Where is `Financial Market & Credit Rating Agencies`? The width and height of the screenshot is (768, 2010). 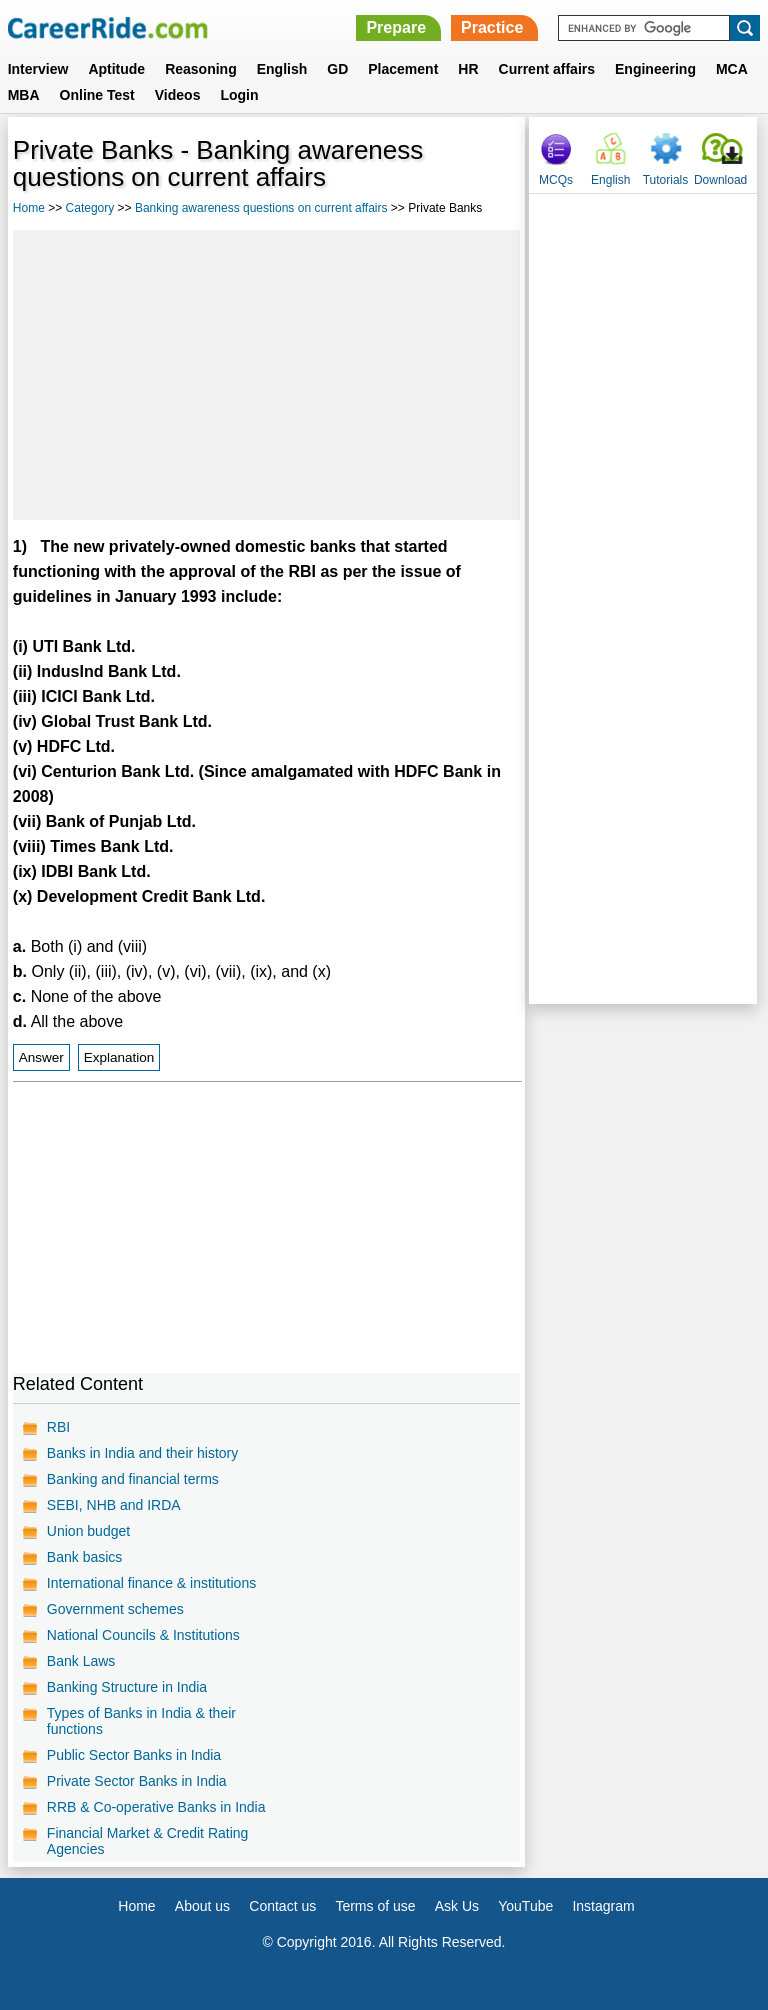 Financial Market & Credit Rating Agencies is located at coordinates (148, 1841).